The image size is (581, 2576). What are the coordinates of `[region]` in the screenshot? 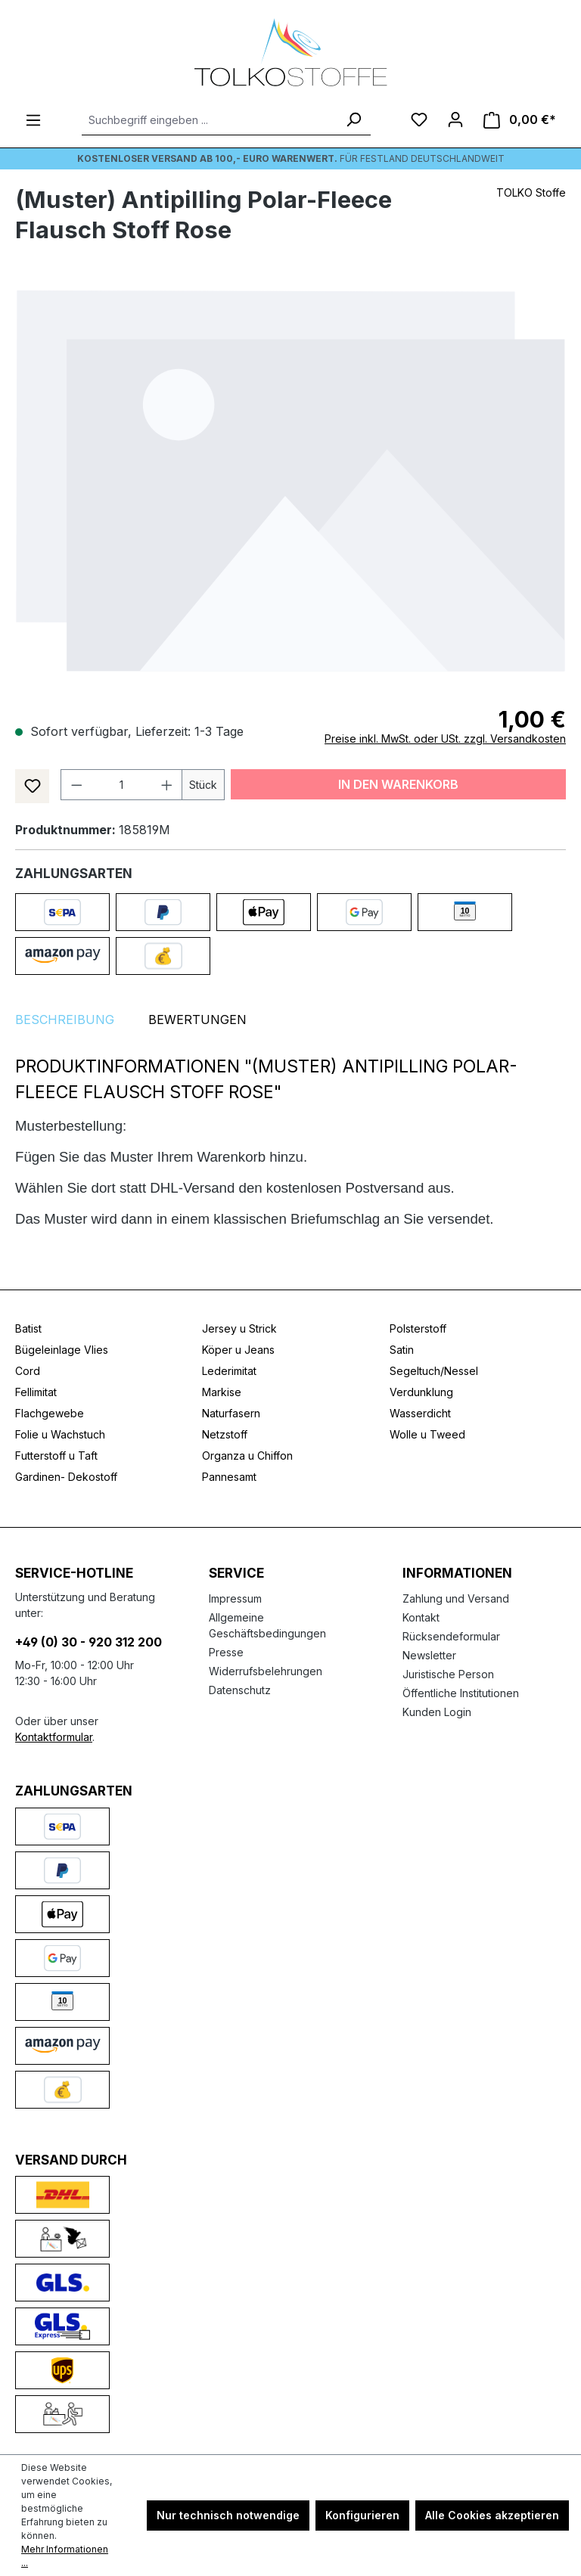 It's located at (290, 480).